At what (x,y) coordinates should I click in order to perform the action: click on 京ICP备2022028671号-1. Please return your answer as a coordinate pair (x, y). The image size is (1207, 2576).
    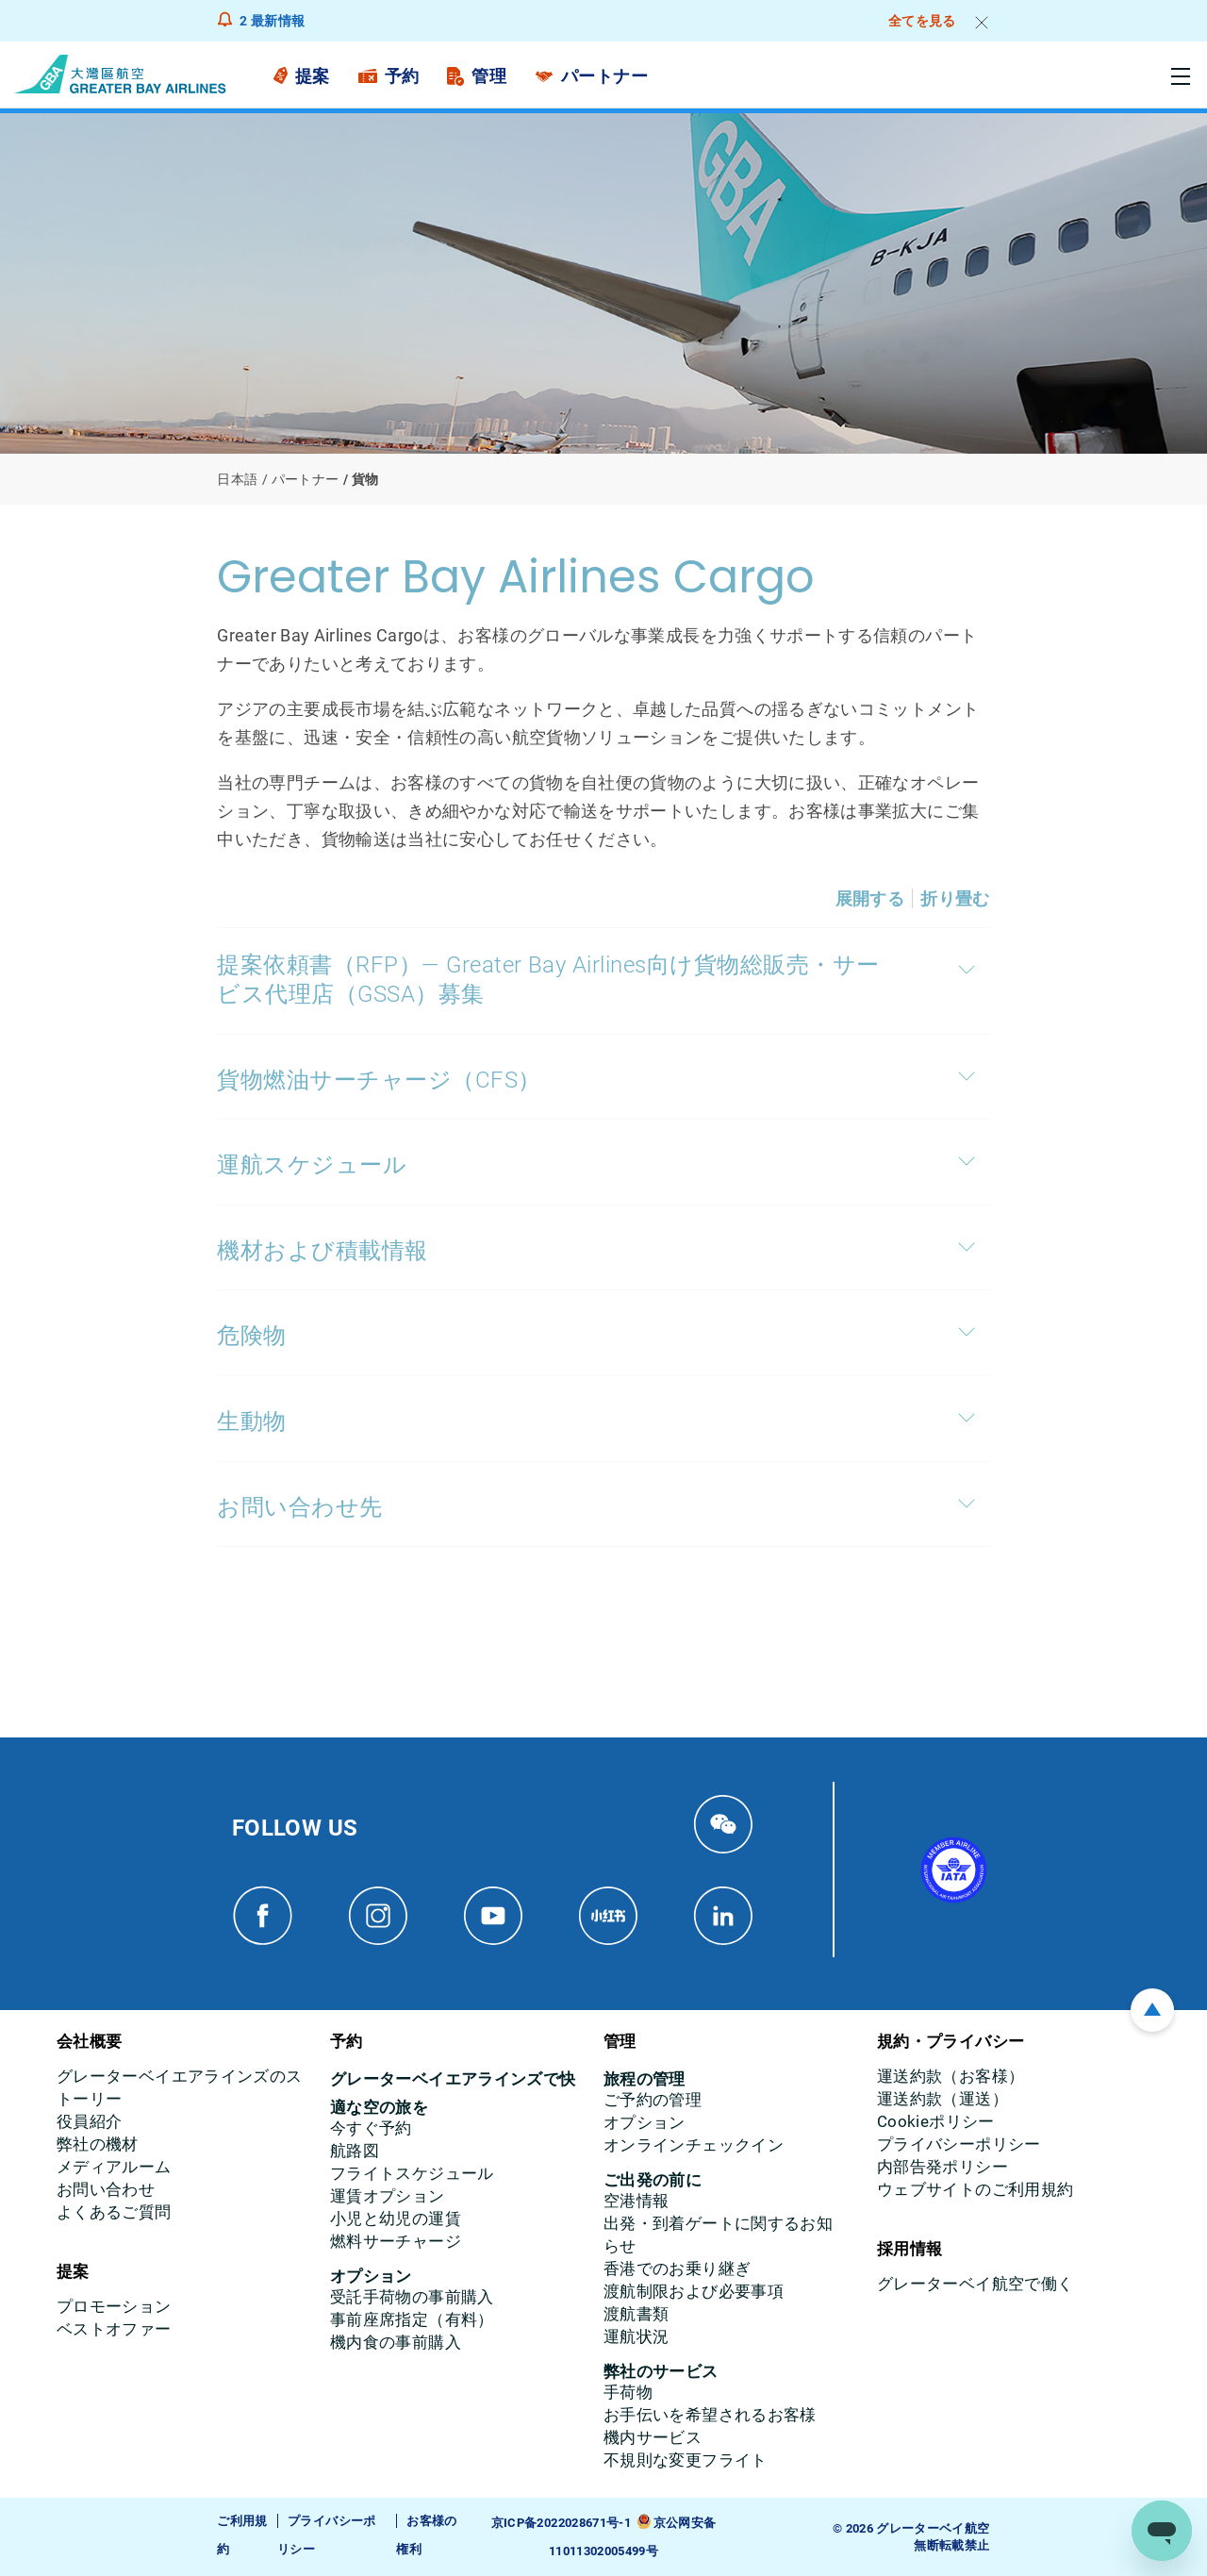
    Looking at the image, I should click on (561, 2523).